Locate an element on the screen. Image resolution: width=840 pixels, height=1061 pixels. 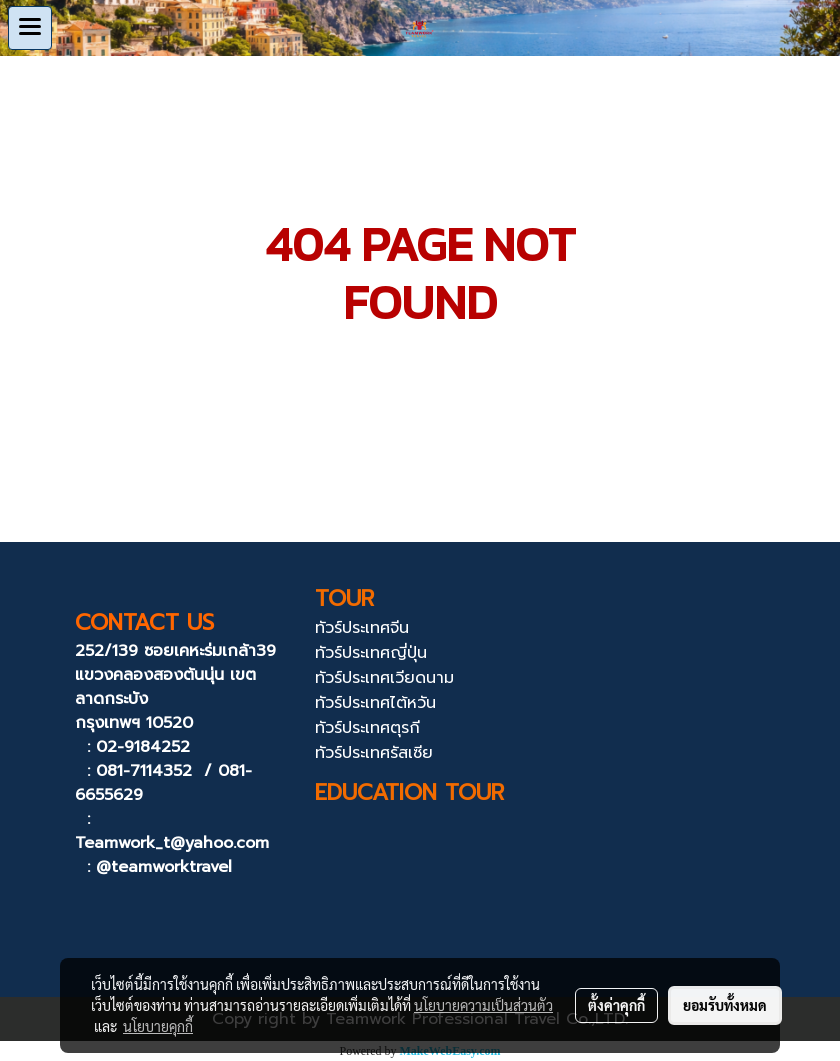
ทัวร์ประเทศเวียดนาม is located at coordinates (384, 678).